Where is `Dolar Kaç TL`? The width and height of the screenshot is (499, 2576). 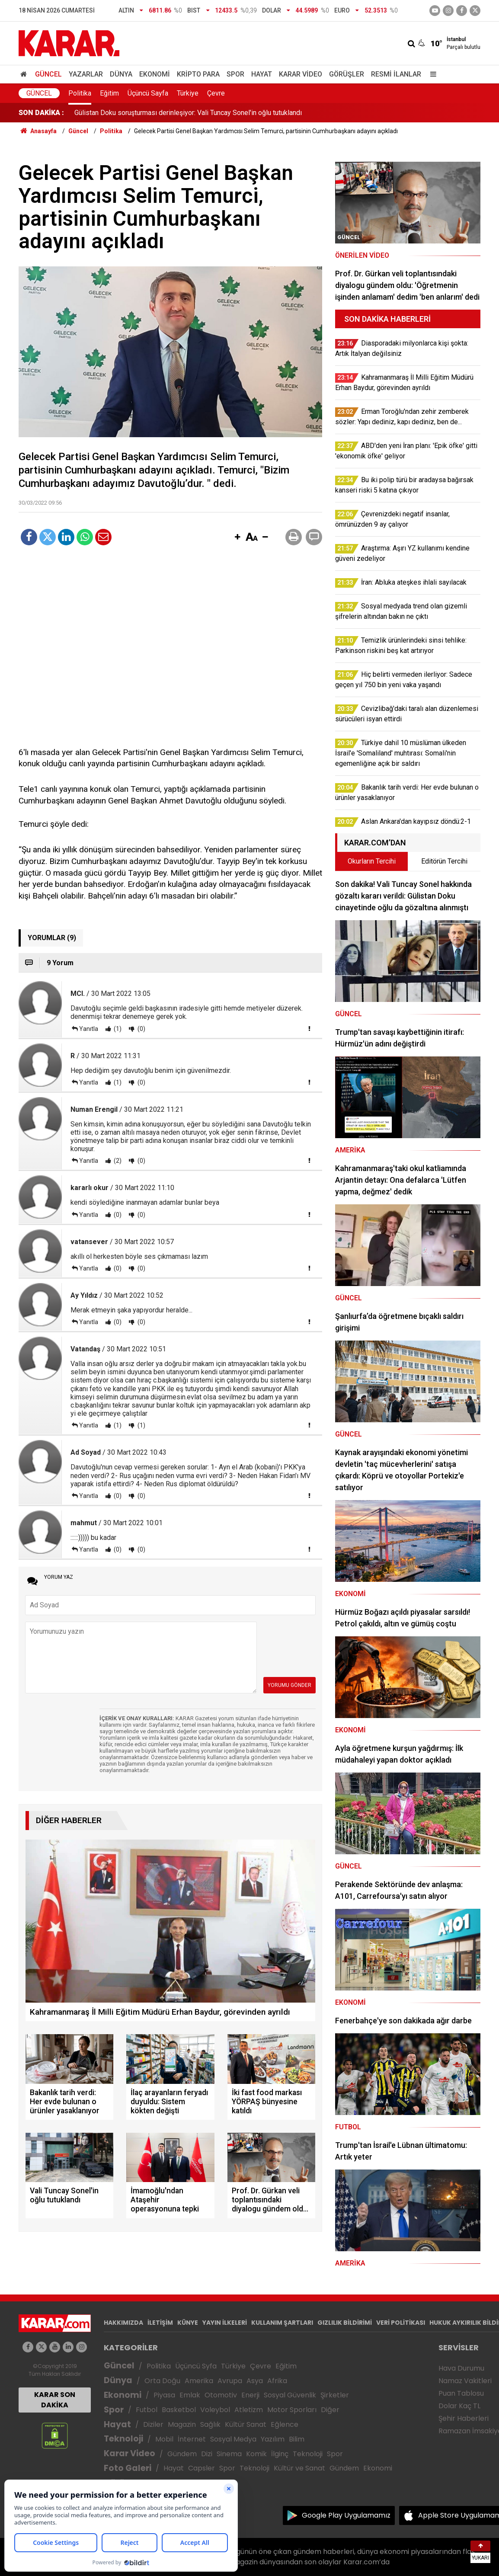 Dolar Kaç TL is located at coordinates (459, 2406).